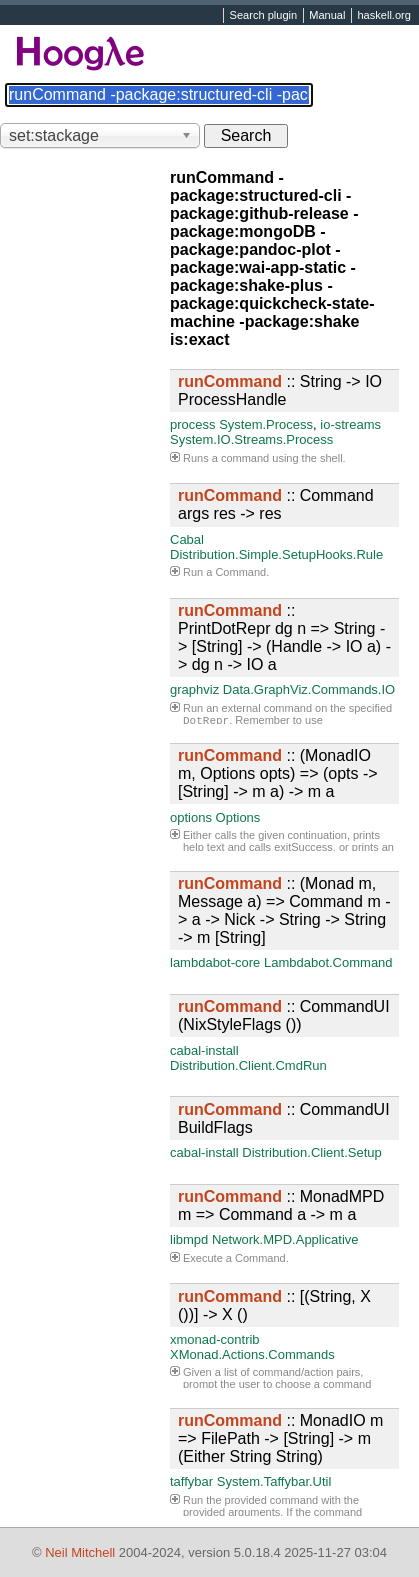 This screenshot has width=419, height=1577. Describe the element at coordinates (80, 1552) in the screenshot. I see `Neil Mitchell` at that location.